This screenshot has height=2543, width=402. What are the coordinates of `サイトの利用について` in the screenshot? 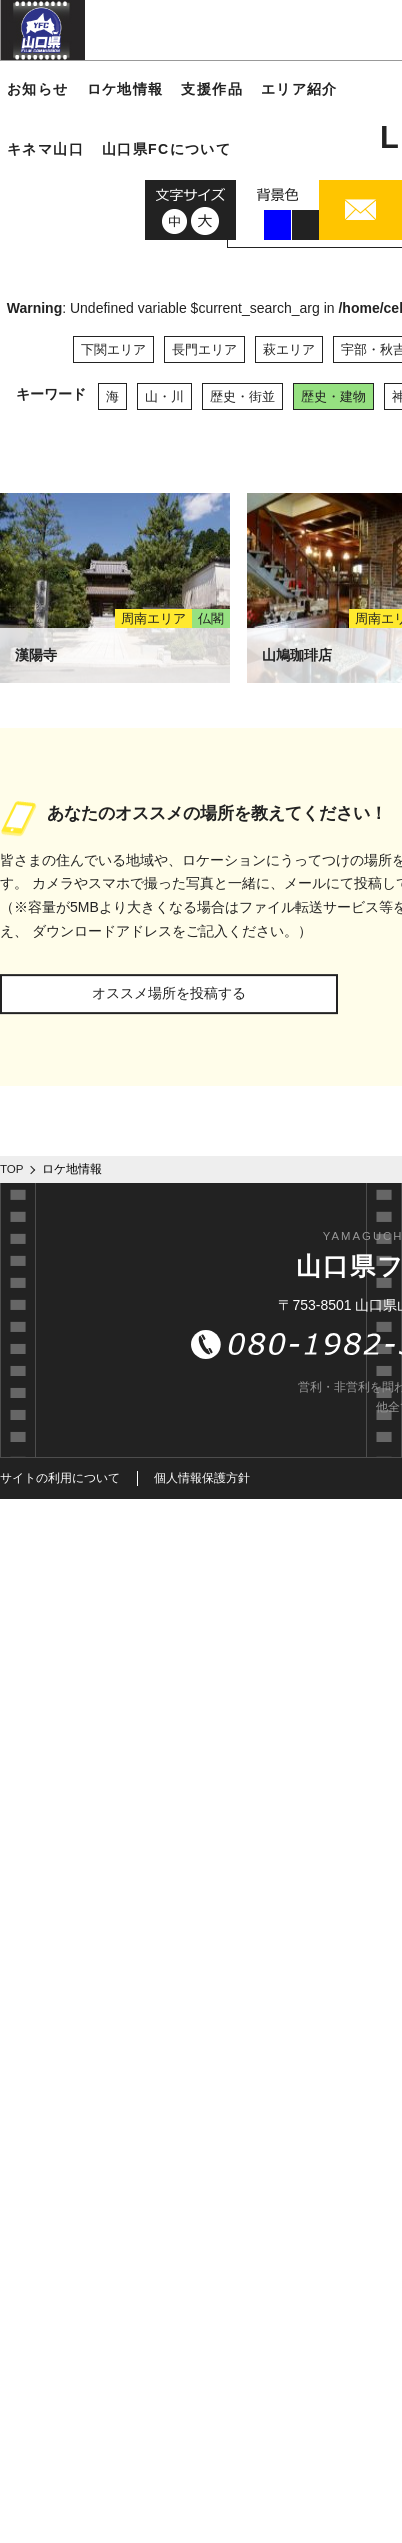 It's located at (60, 1478).